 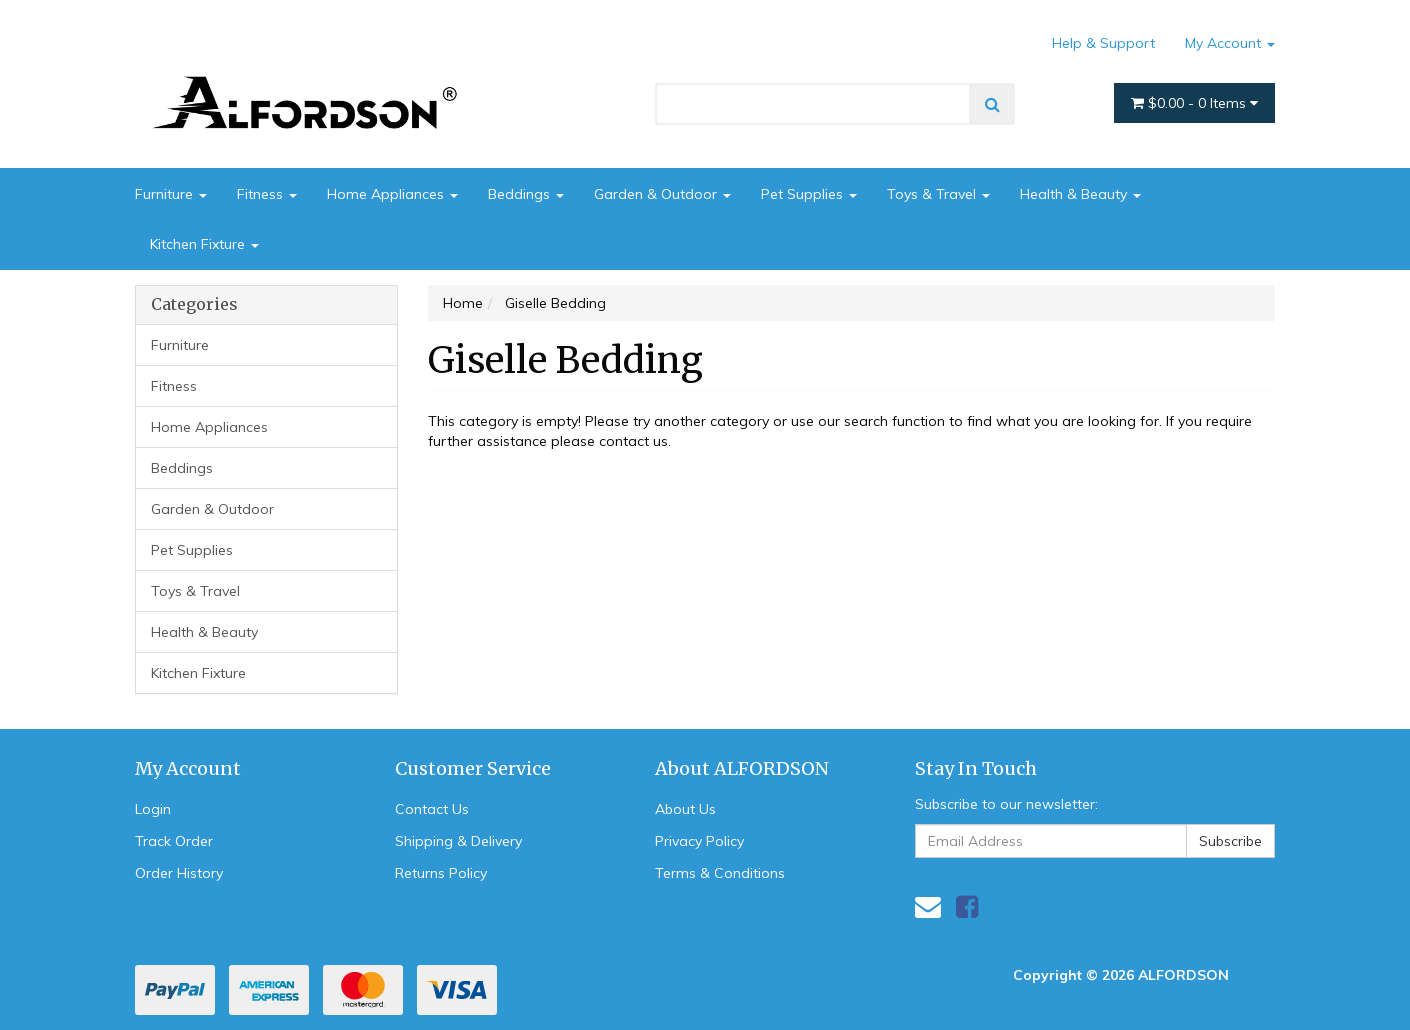 I want to click on Contact Us, so click(x=432, y=809).